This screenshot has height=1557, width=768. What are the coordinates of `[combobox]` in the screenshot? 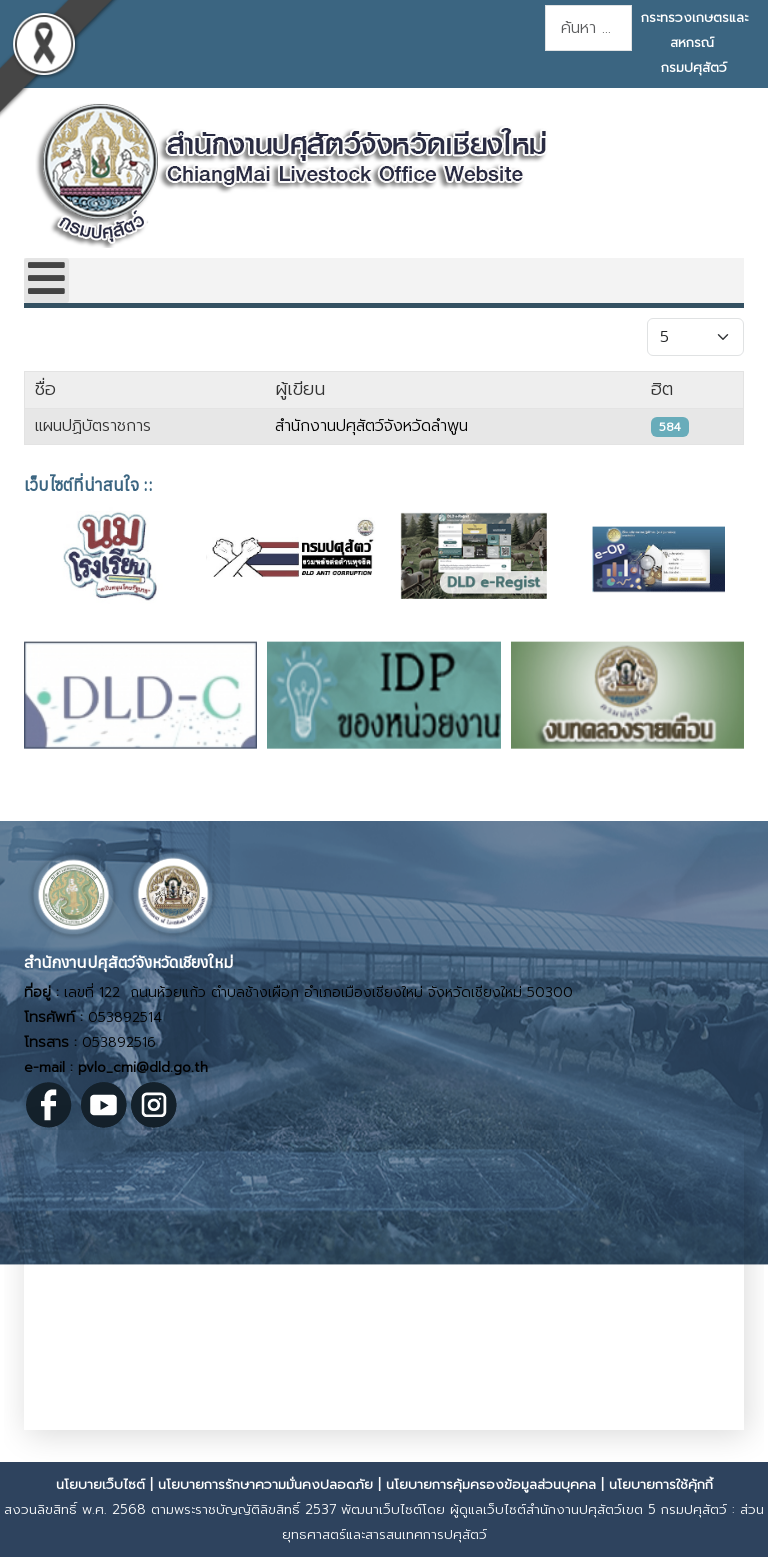 It's located at (588, 28).